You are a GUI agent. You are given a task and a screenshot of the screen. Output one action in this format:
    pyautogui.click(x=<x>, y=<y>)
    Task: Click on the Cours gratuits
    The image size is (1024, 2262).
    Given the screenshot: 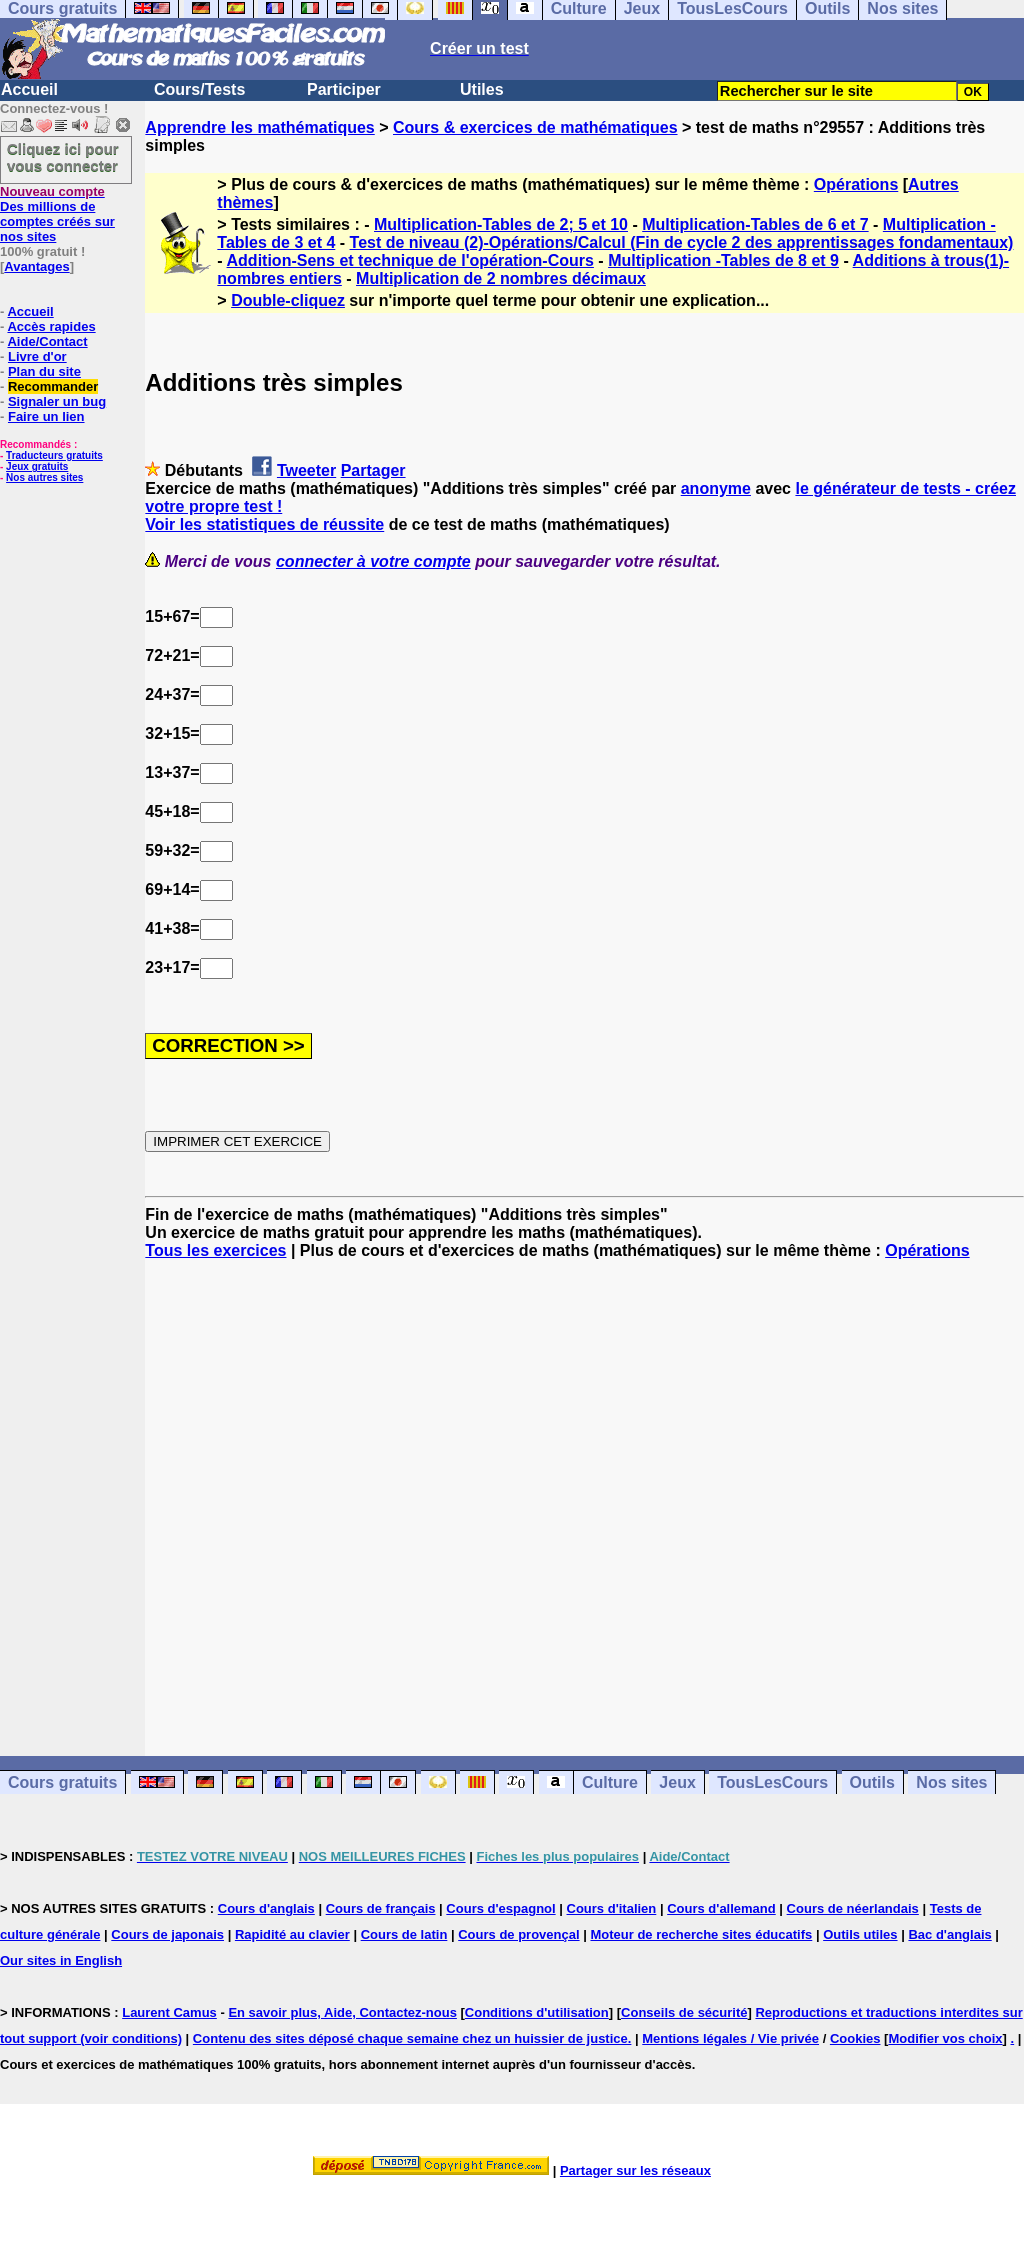 What is the action you would take?
    pyautogui.click(x=62, y=1782)
    